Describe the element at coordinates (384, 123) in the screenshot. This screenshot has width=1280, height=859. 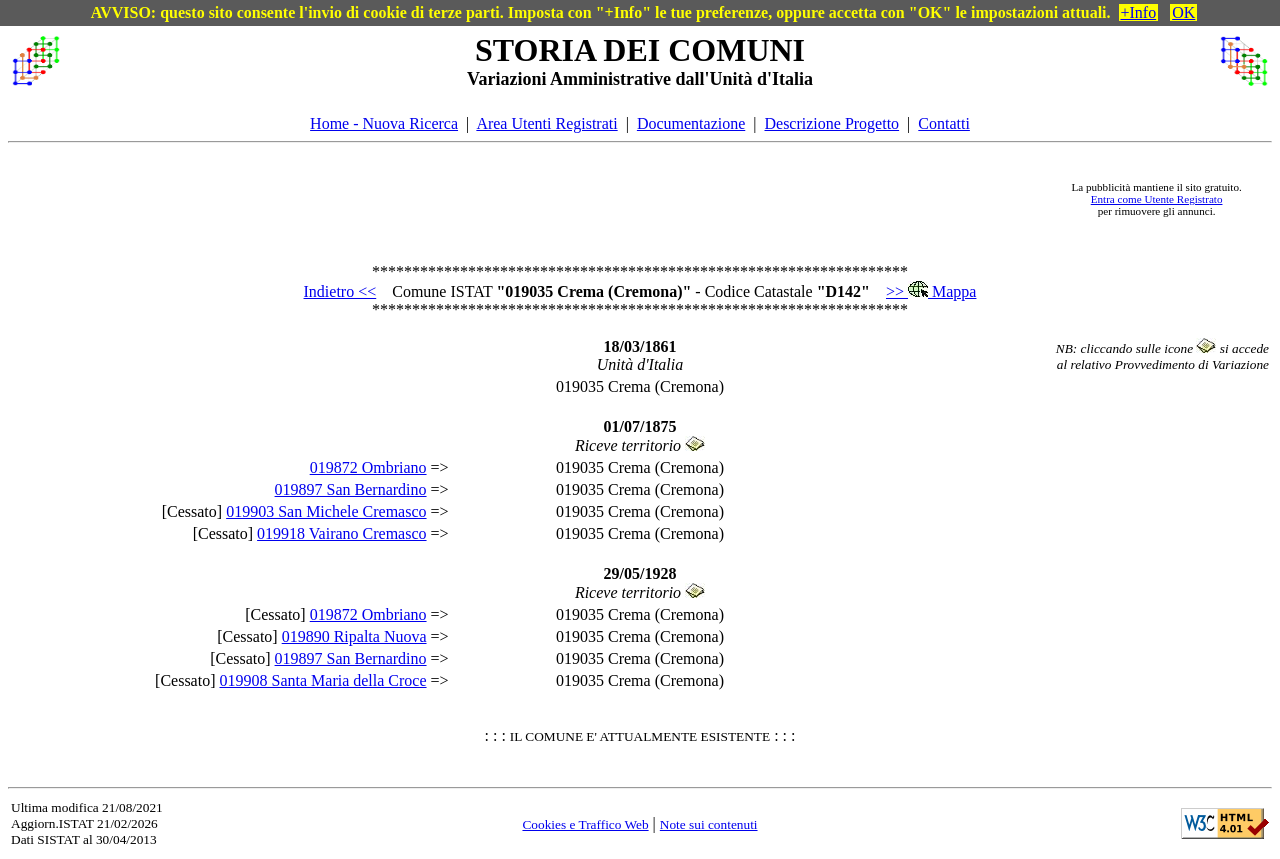
I see `Home - Nuova Ricerca` at that location.